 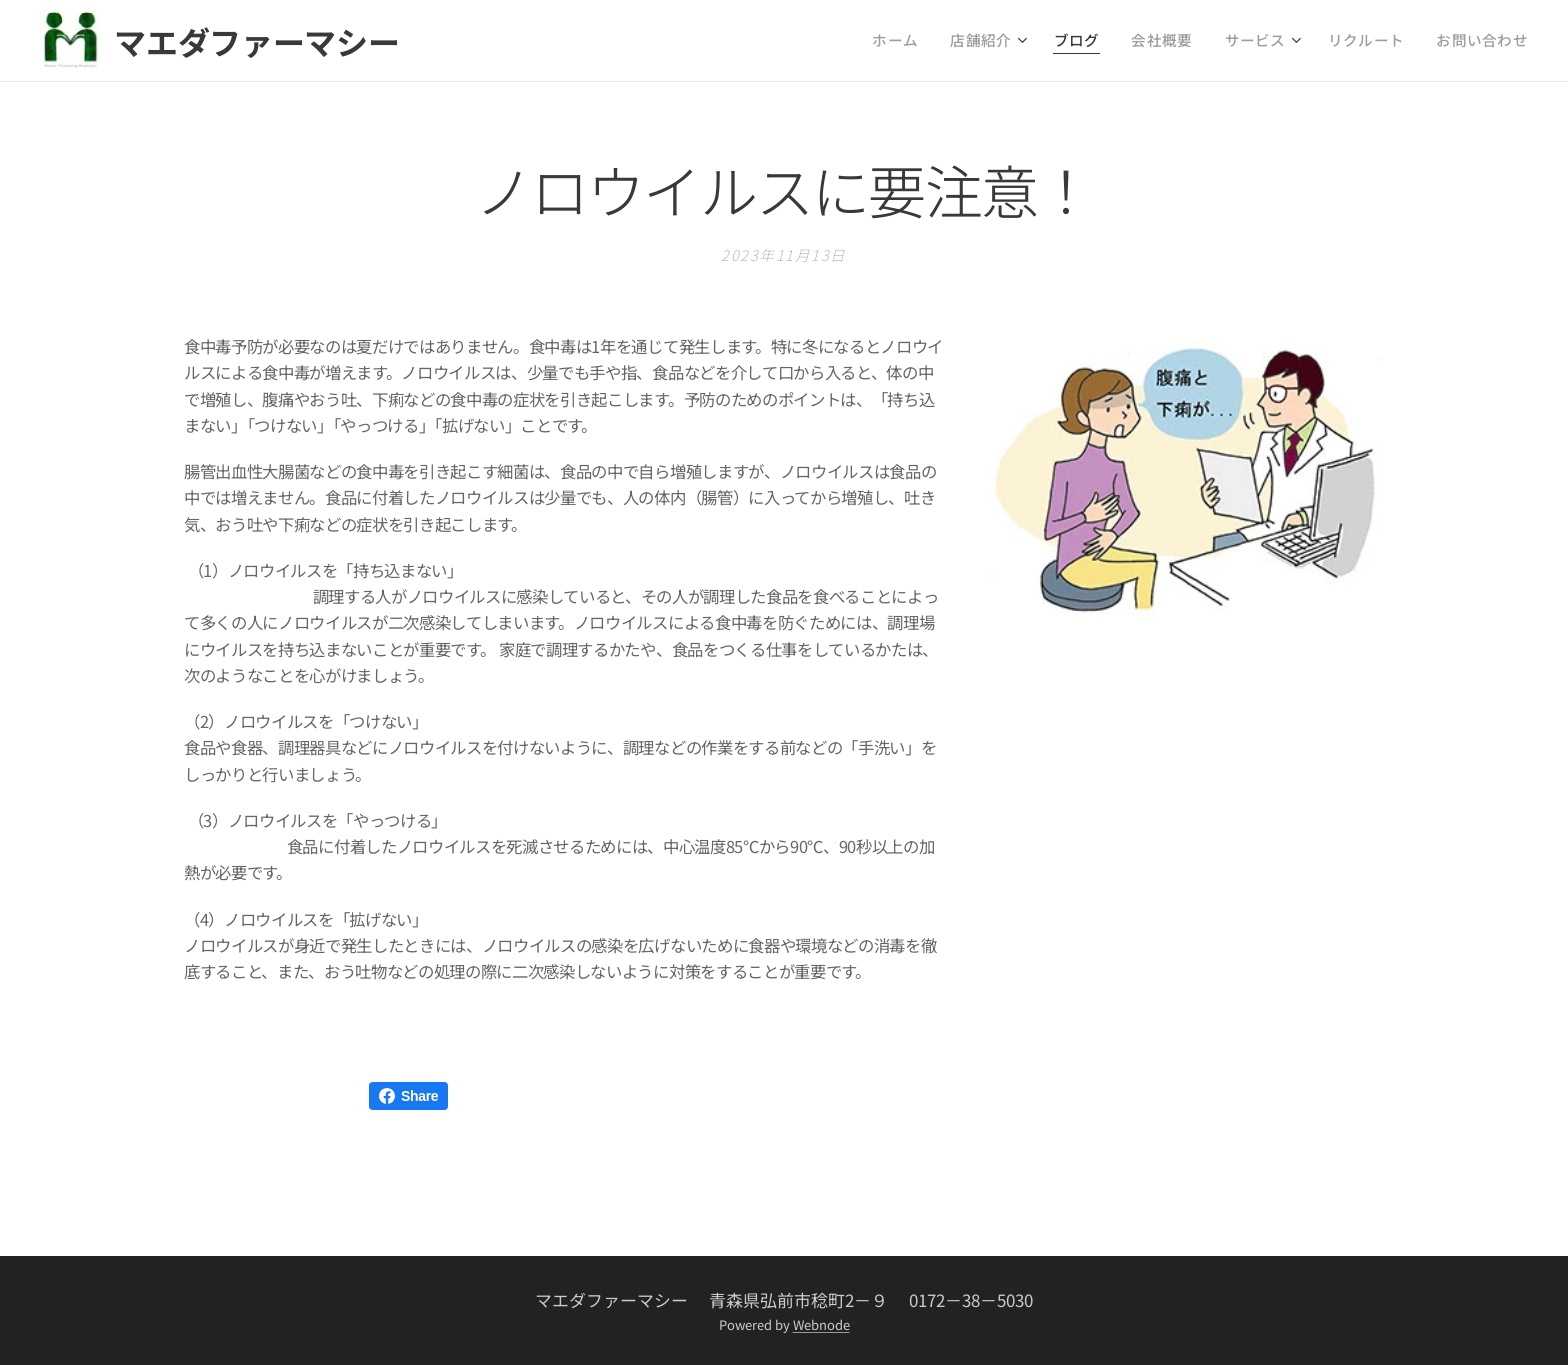 I want to click on [menuitem], so click(x=955, y=41).